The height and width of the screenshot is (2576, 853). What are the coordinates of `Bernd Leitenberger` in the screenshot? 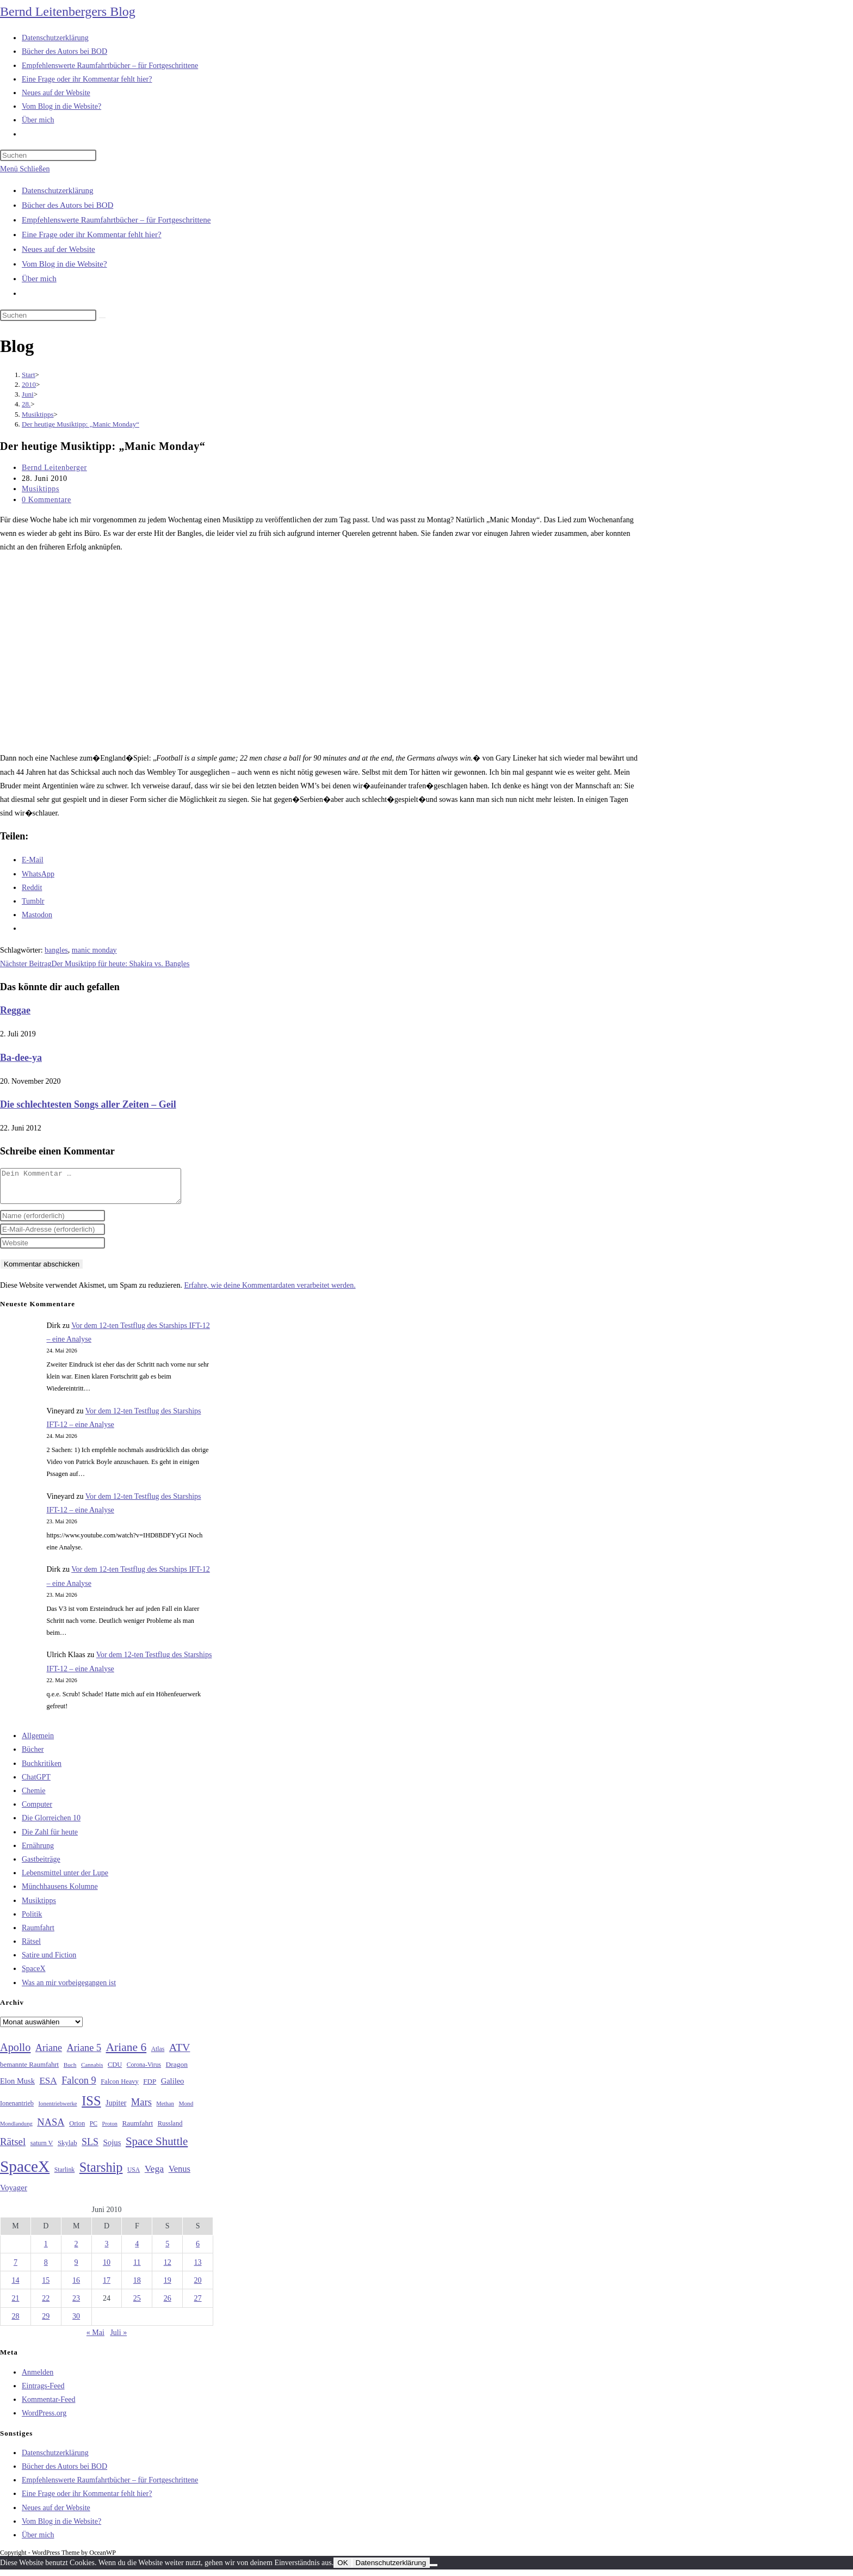 It's located at (54, 468).